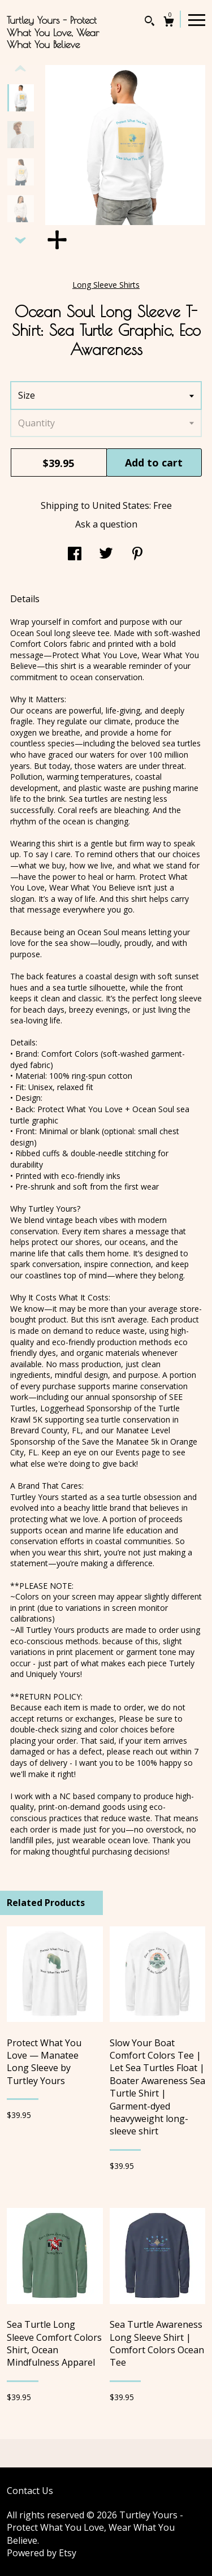  What do you see at coordinates (137, 554) in the screenshot?
I see `[social media share for pinterest]` at bounding box center [137, 554].